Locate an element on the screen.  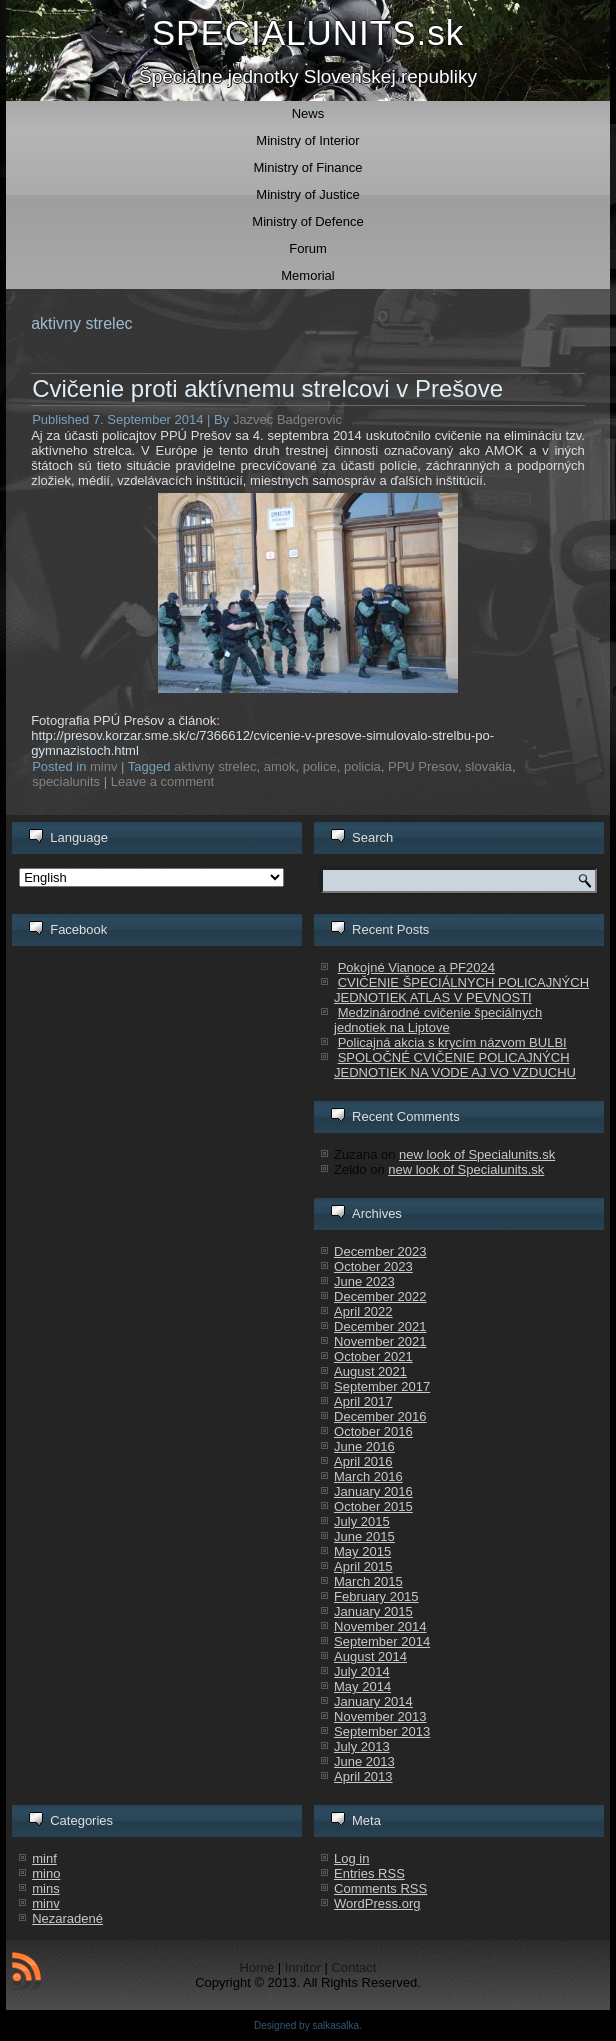
SPOLOČNÉ CVIČENIE POLICAJNÝCH JEDNOTIEK NA VODE AJ VO VZDUCHU is located at coordinates (455, 1065).